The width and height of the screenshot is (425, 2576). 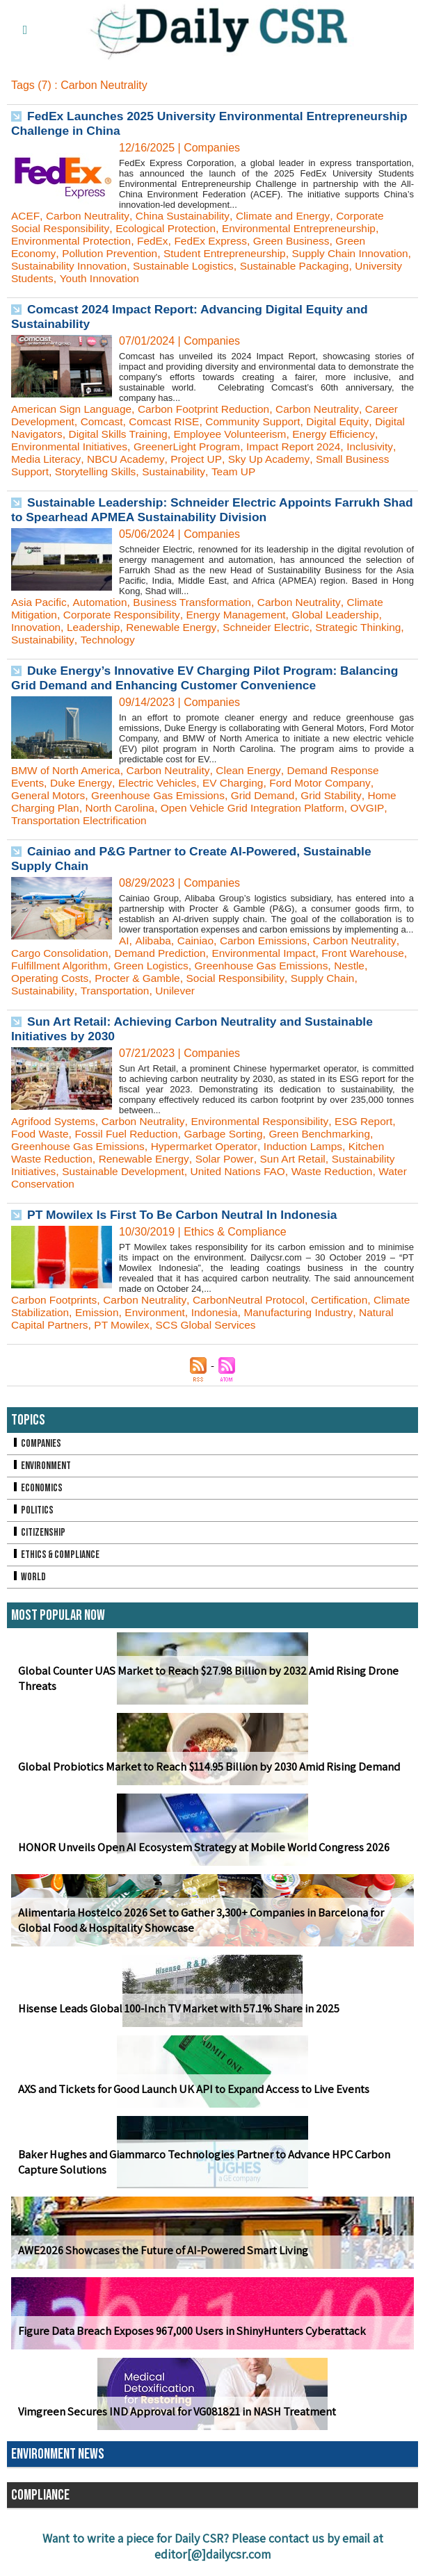 What do you see at coordinates (246, 446) in the screenshot?
I see `GreenerLight Program` at bounding box center [246, 446].